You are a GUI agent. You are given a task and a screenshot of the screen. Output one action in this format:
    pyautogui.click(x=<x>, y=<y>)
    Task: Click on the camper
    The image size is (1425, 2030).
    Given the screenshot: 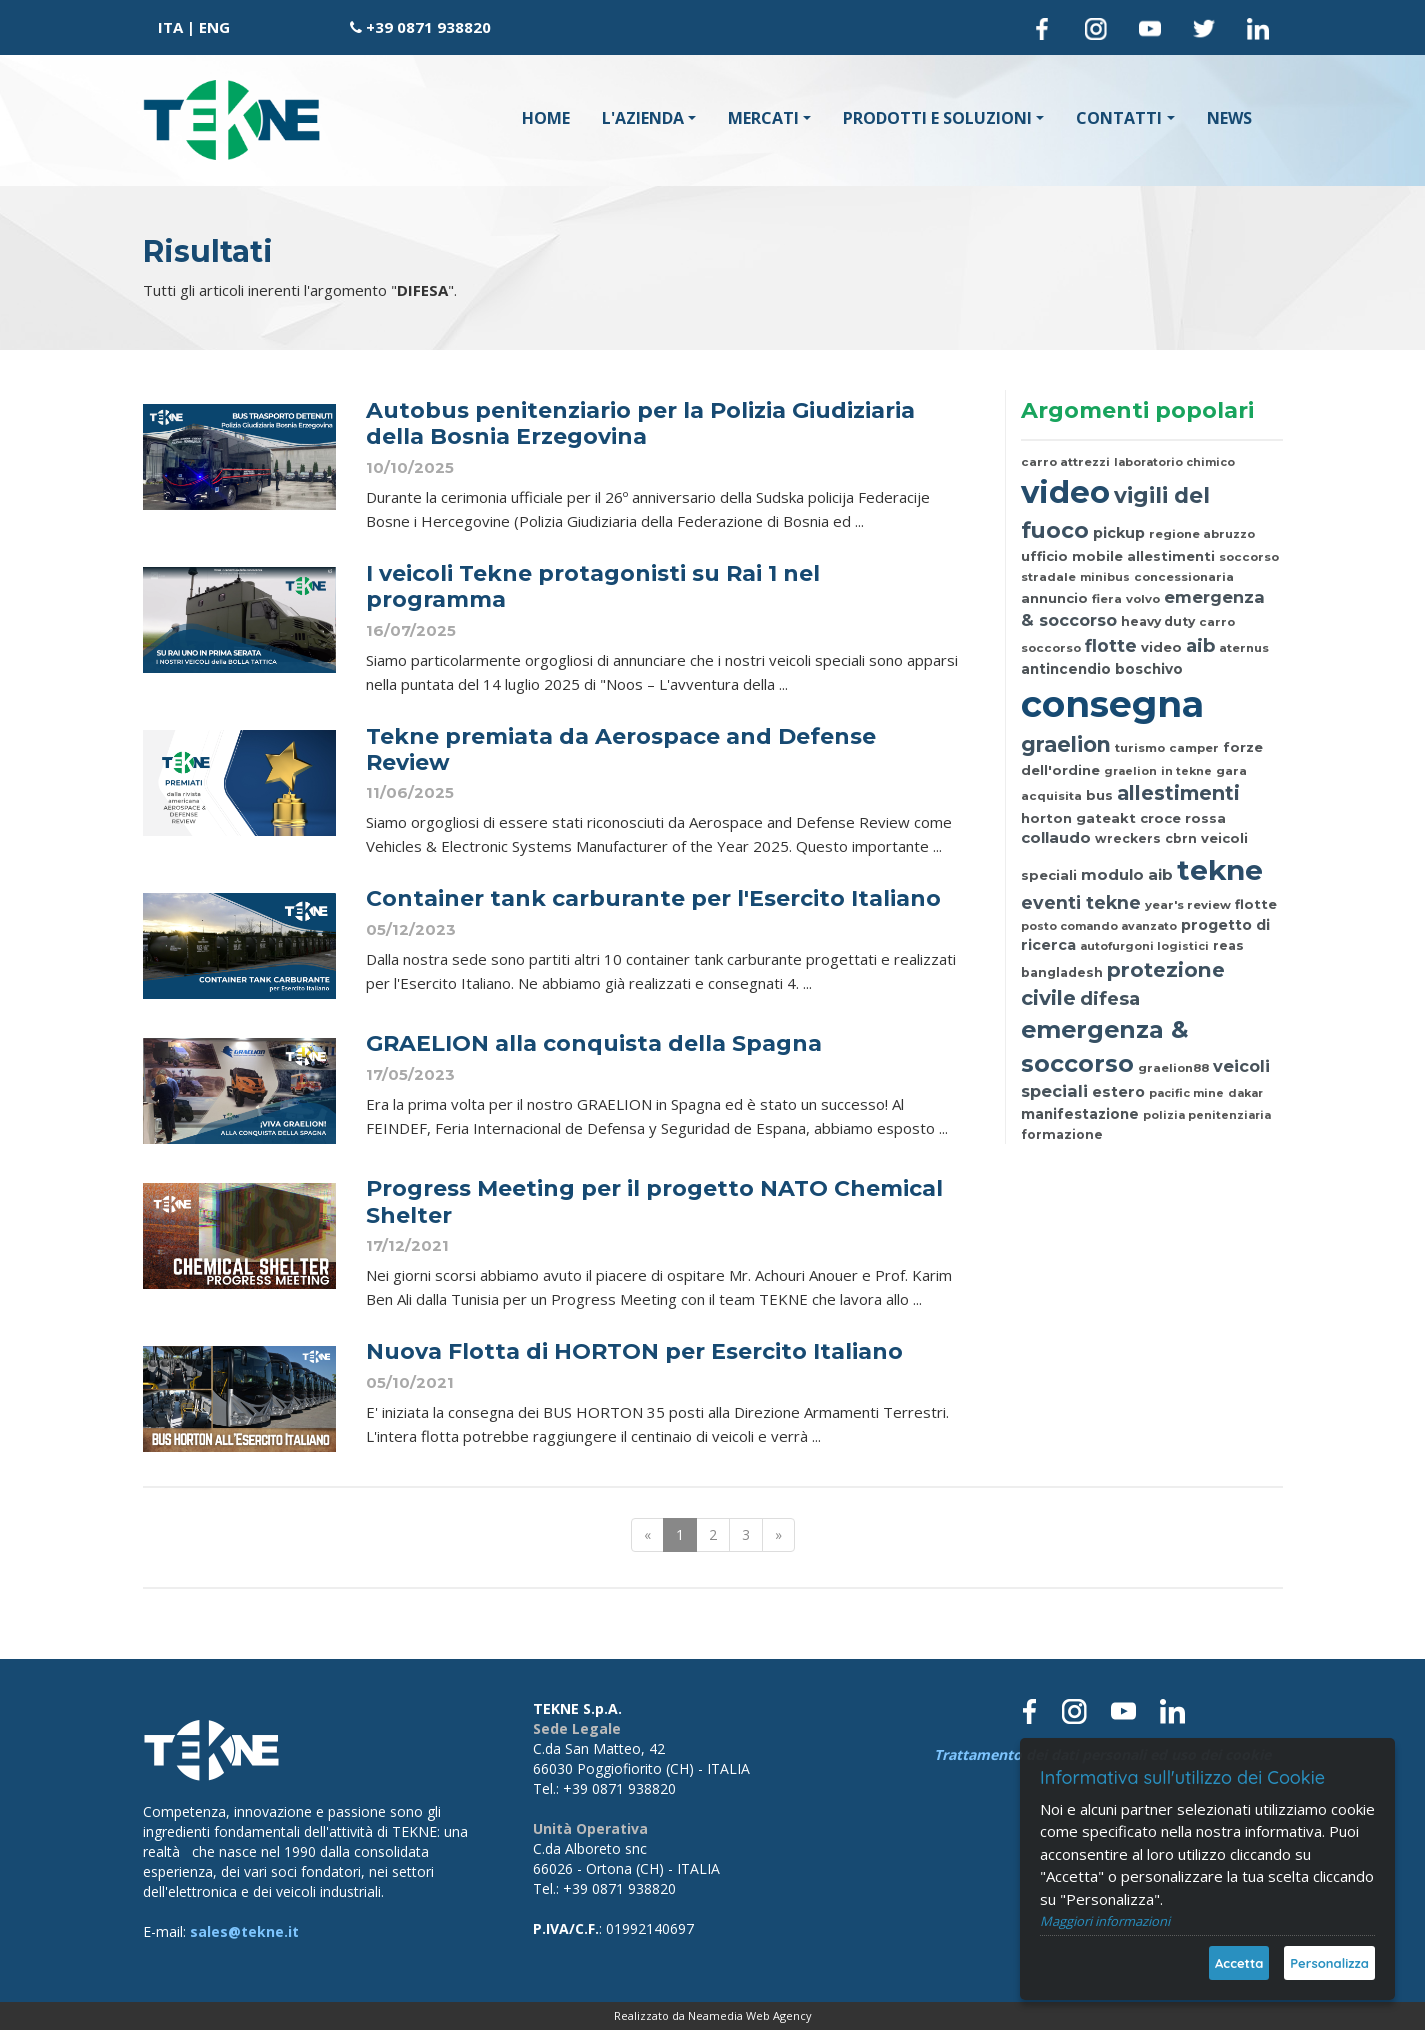 What is the action you would take?
    pyautogui.click(x=1194, y=748)
    